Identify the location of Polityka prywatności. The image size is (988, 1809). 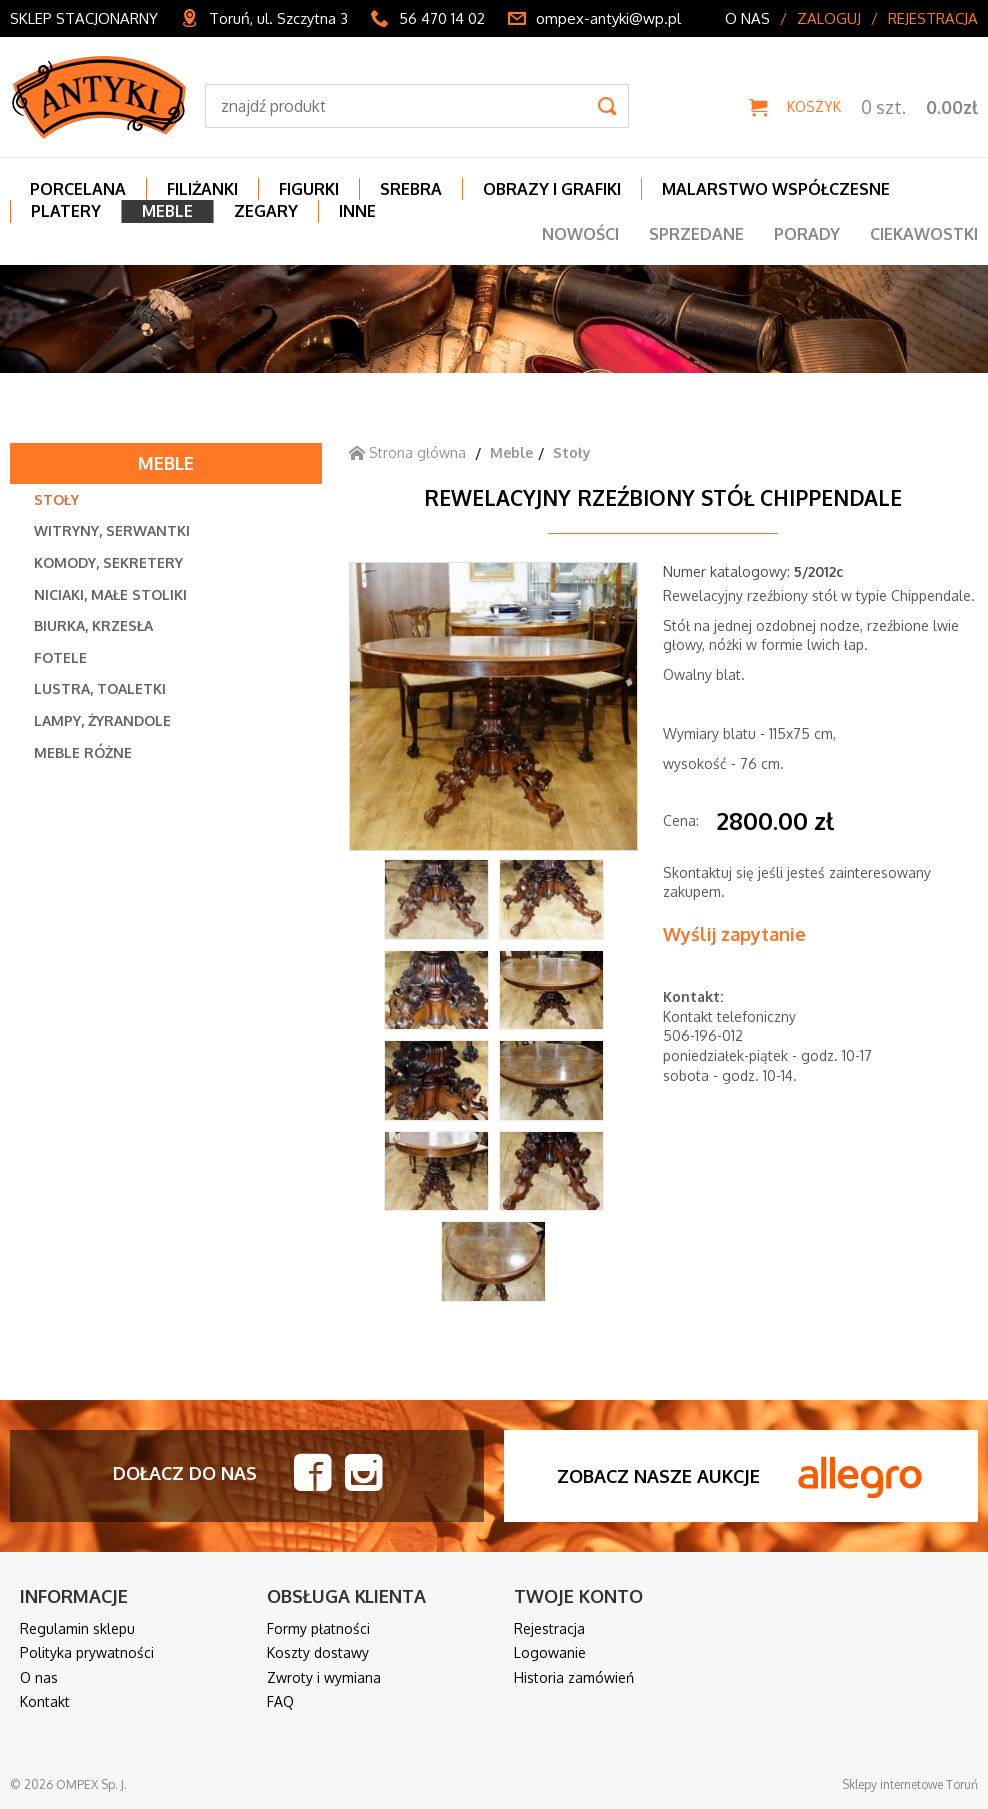
(87, 1652).